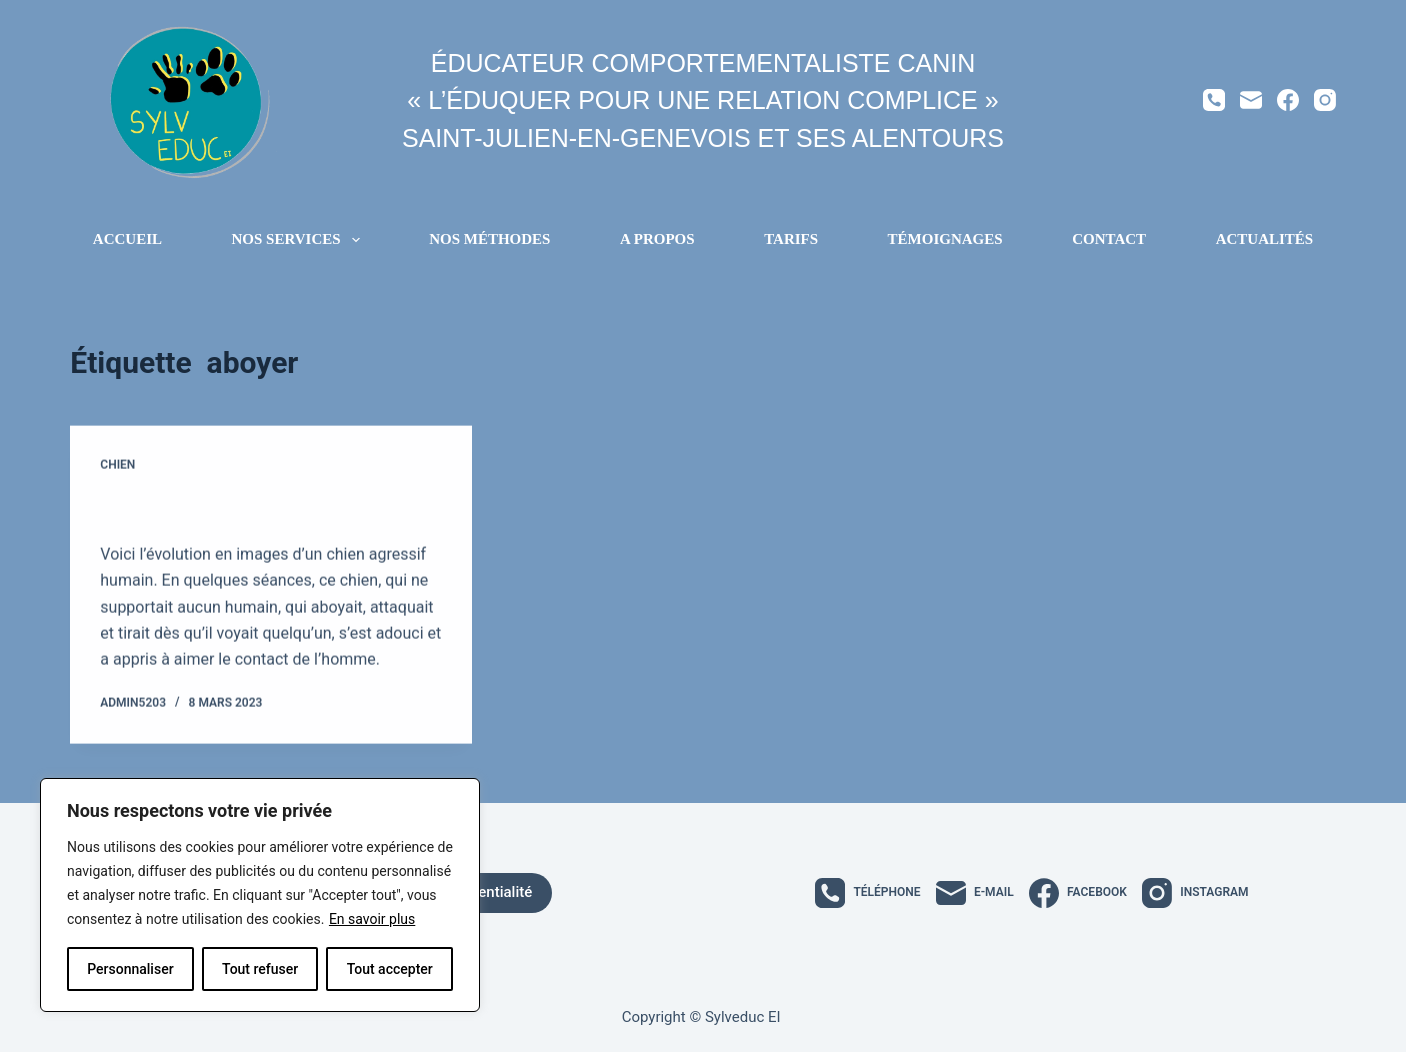 The width and height of the screenshot is (1406, 1052). I want to click on Personnaliser, so click(130, 969).